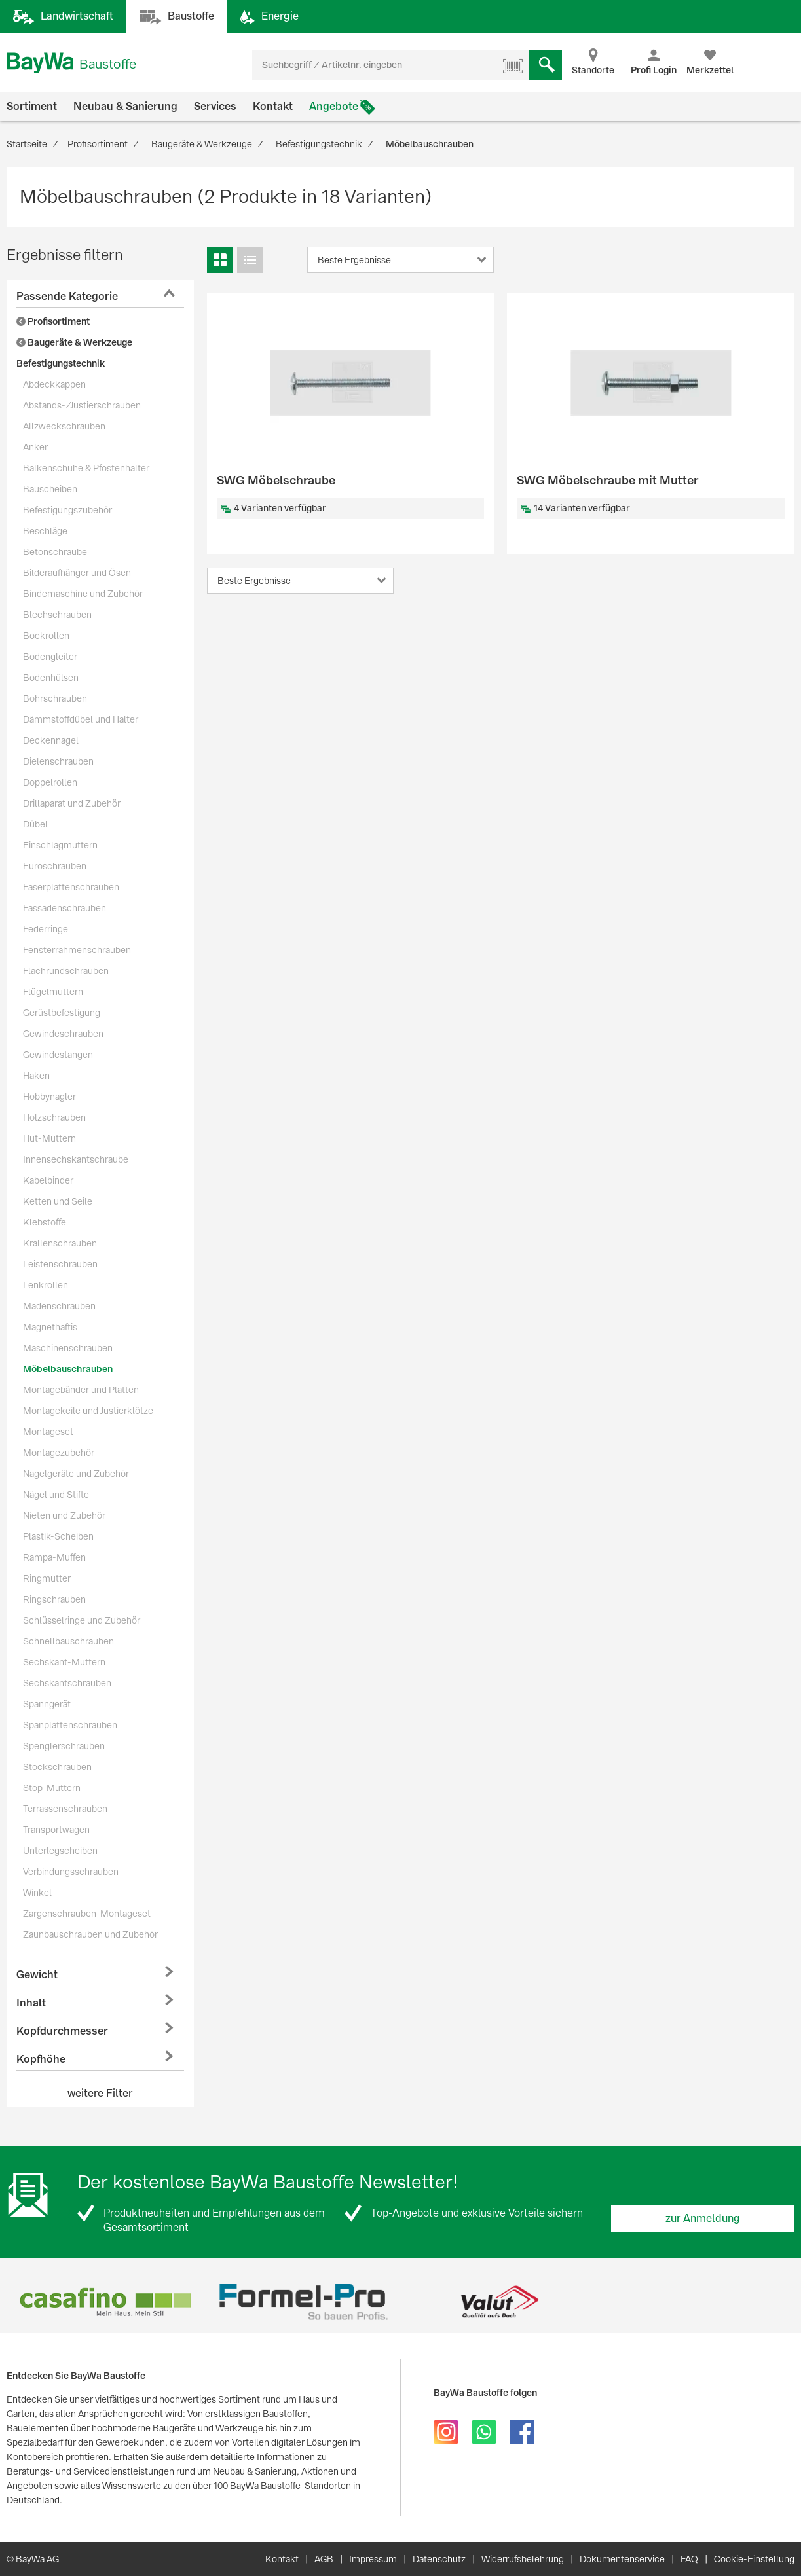 This screenshot has height=2576, width=801. I want to click on Gewindestangen, so click(58, 1055).